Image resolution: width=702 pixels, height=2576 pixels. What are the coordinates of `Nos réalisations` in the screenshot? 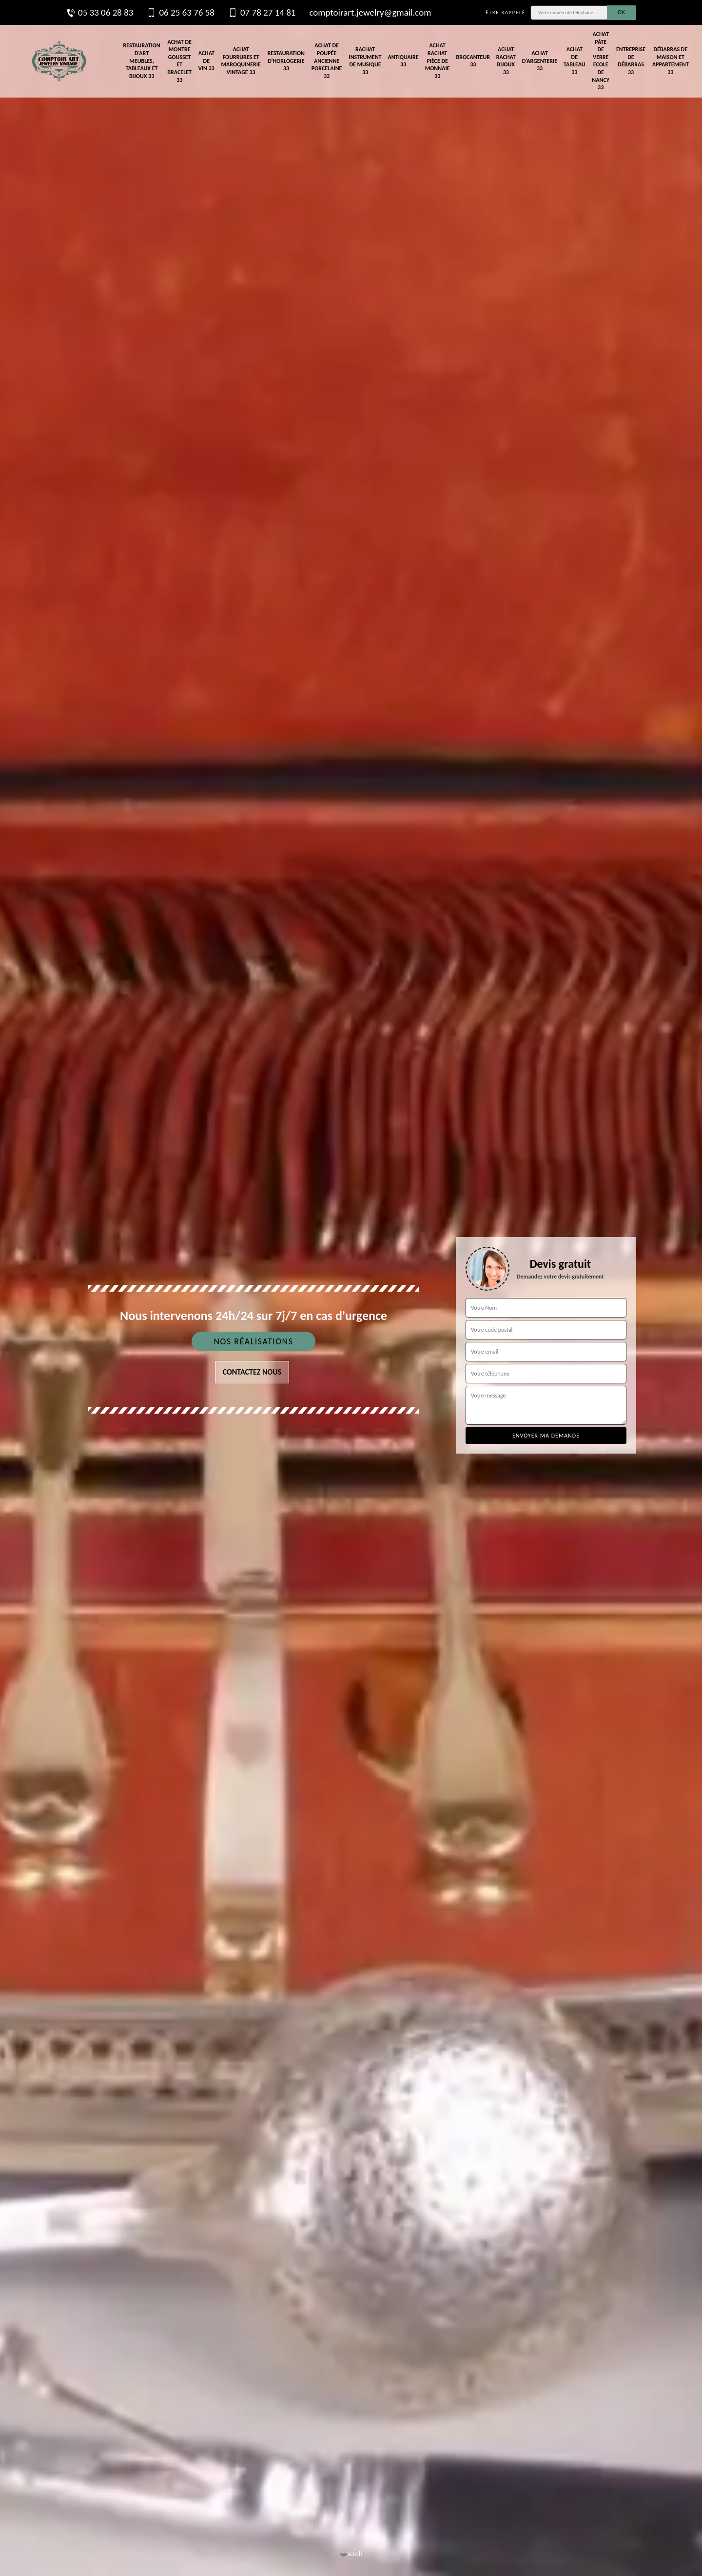 It's located at (253, 1341).